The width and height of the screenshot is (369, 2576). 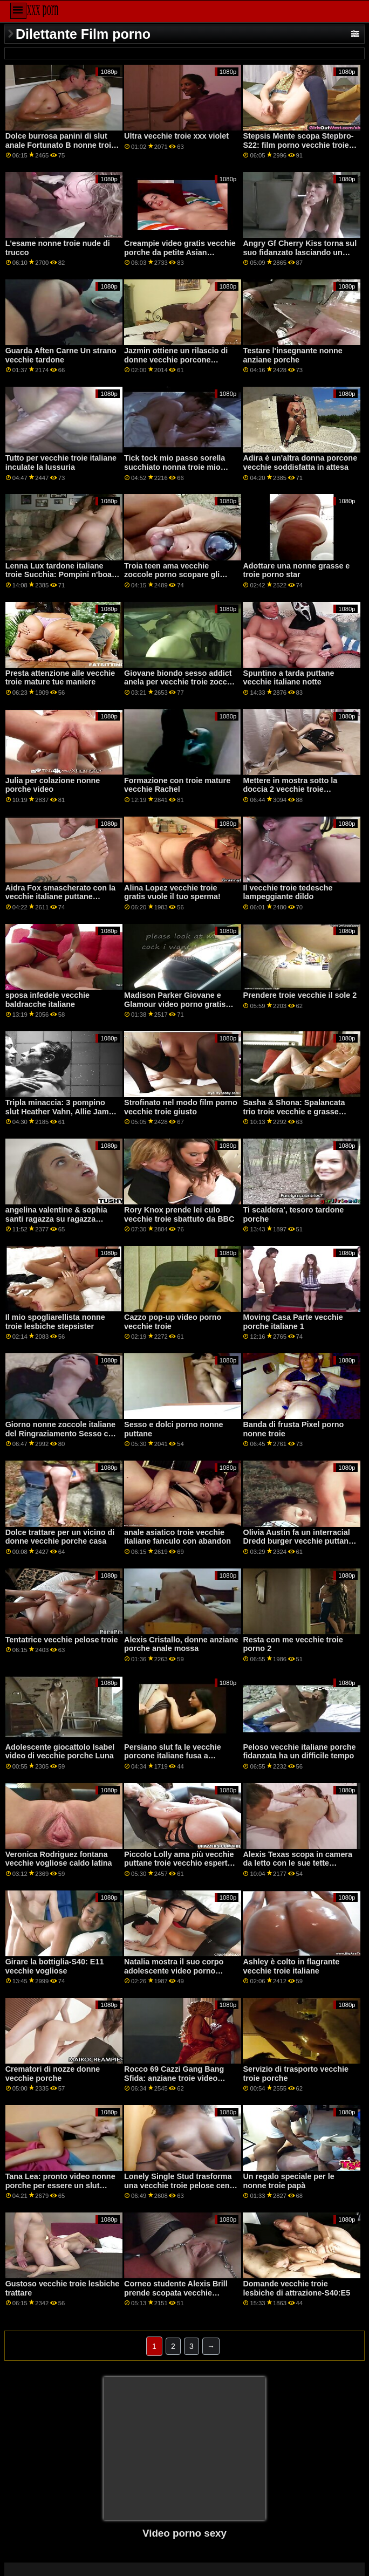 I want to click on Tripla minaccia: 3 pompino slut Heather Vahn, Allie James, Natalie Moore nonne troie con nipoti, so click(x=62, y=1116).